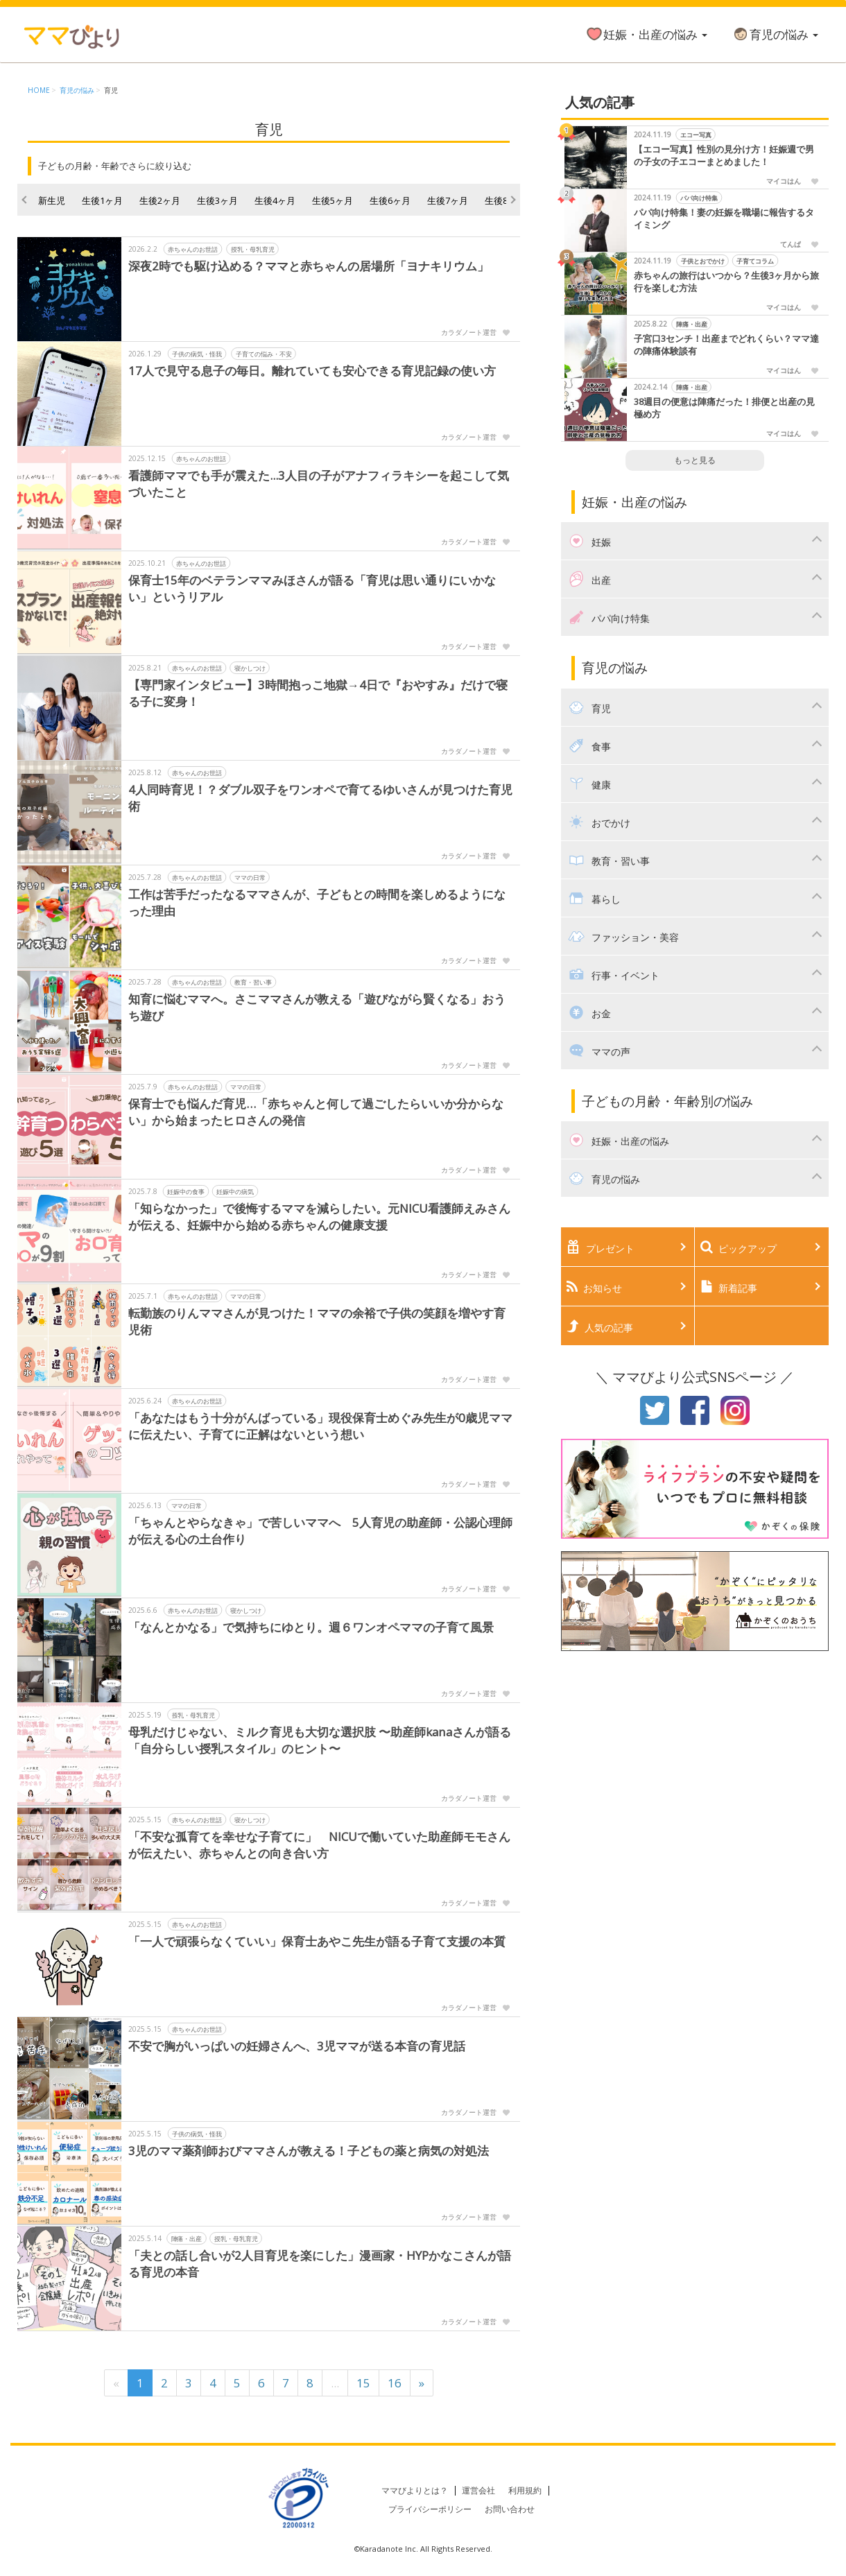  What do you see at coordinates (317, 1321) in the screenshot?
I see `転勤族のりんママさんが見つけた！ママの余裕で子供の笑顔を増やす育児術` at bounding box center [317, 1321].